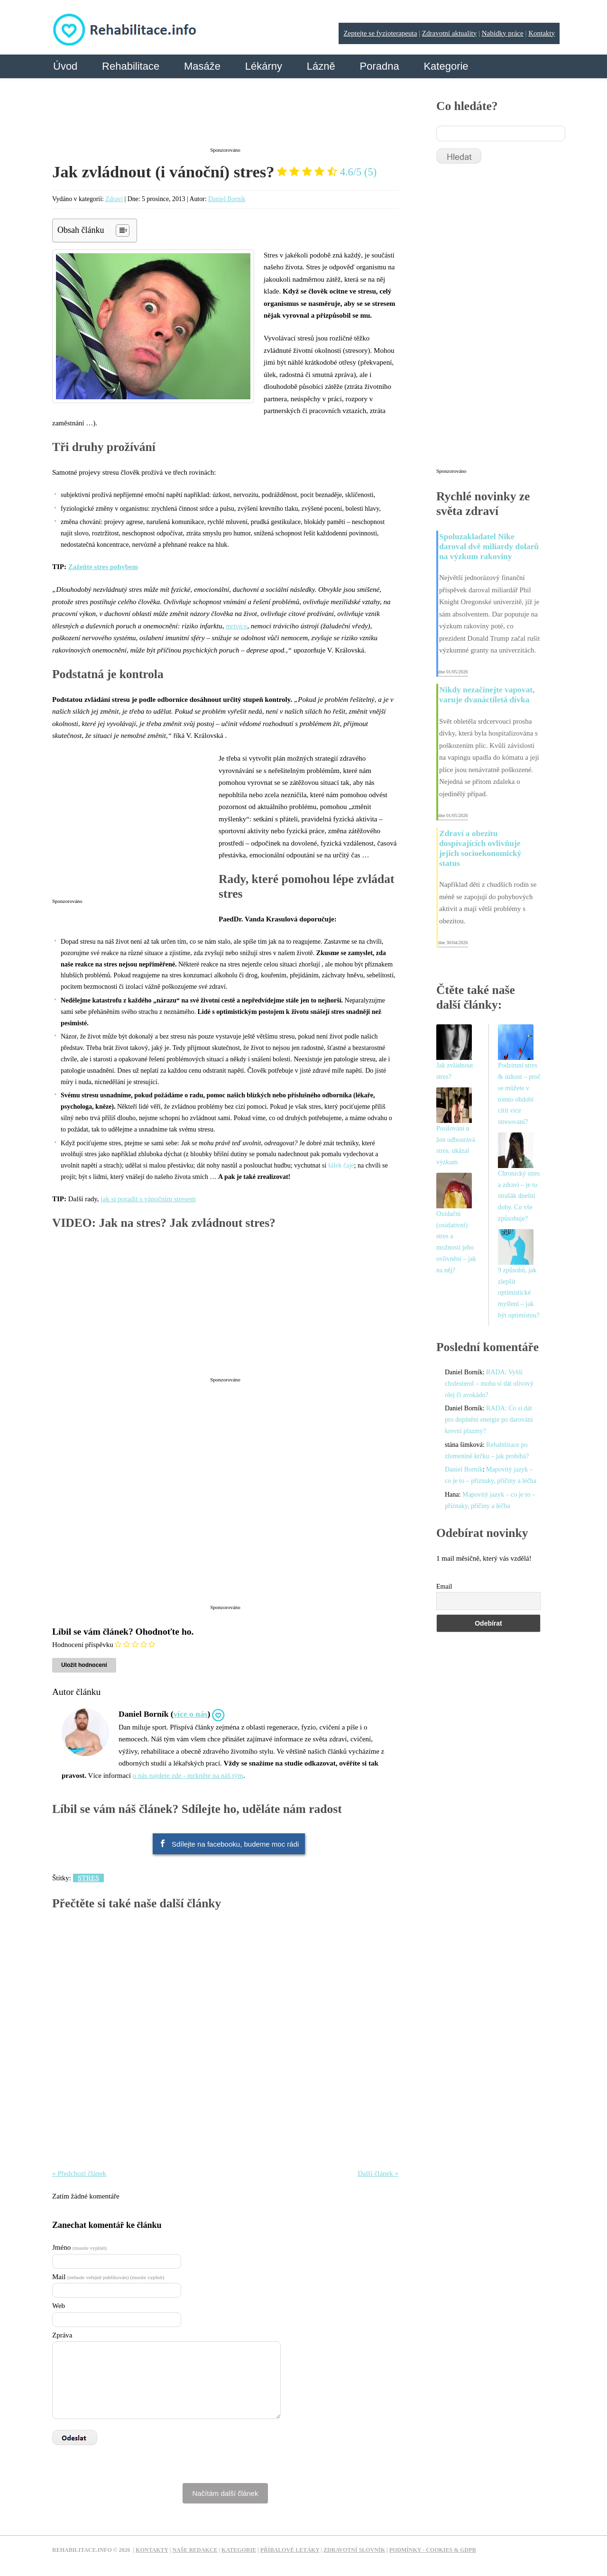  Describe the element at coordinates (341, 1165) in the screenshot. I see `šálek čaje` at that location.